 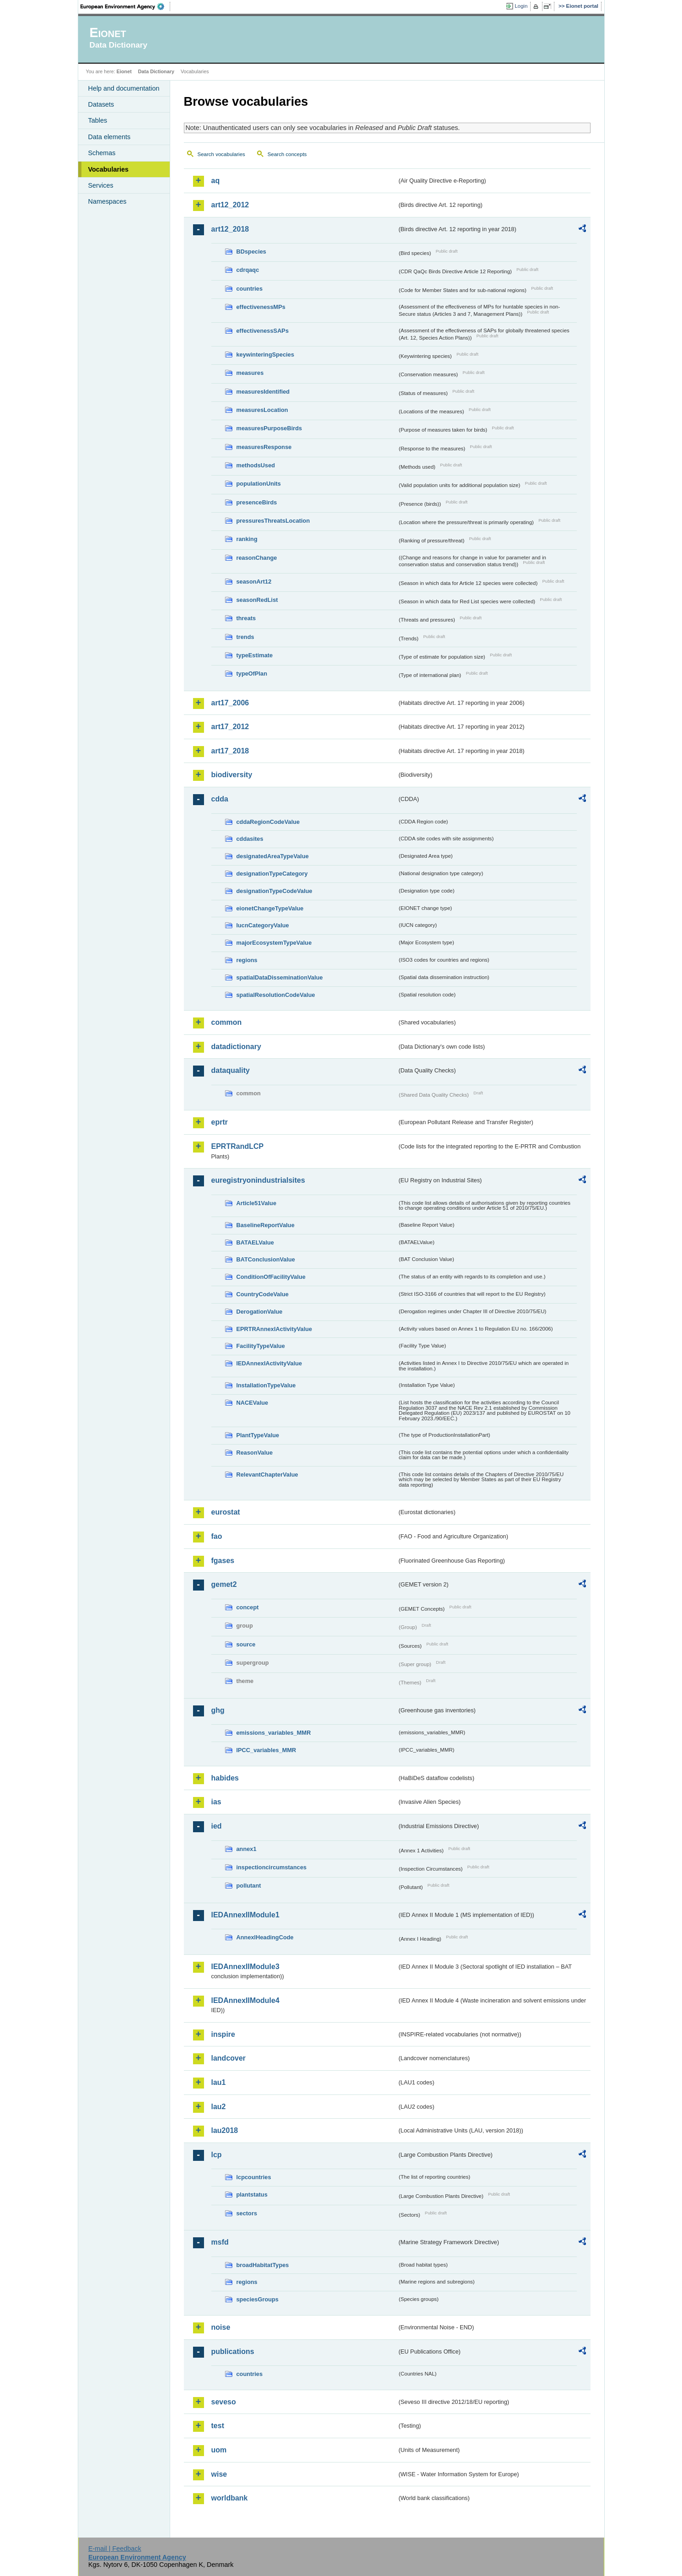 What do you see at coordinates (125, 6) in the screenshot?
I see `EEA` at bounding box center [125, 6].